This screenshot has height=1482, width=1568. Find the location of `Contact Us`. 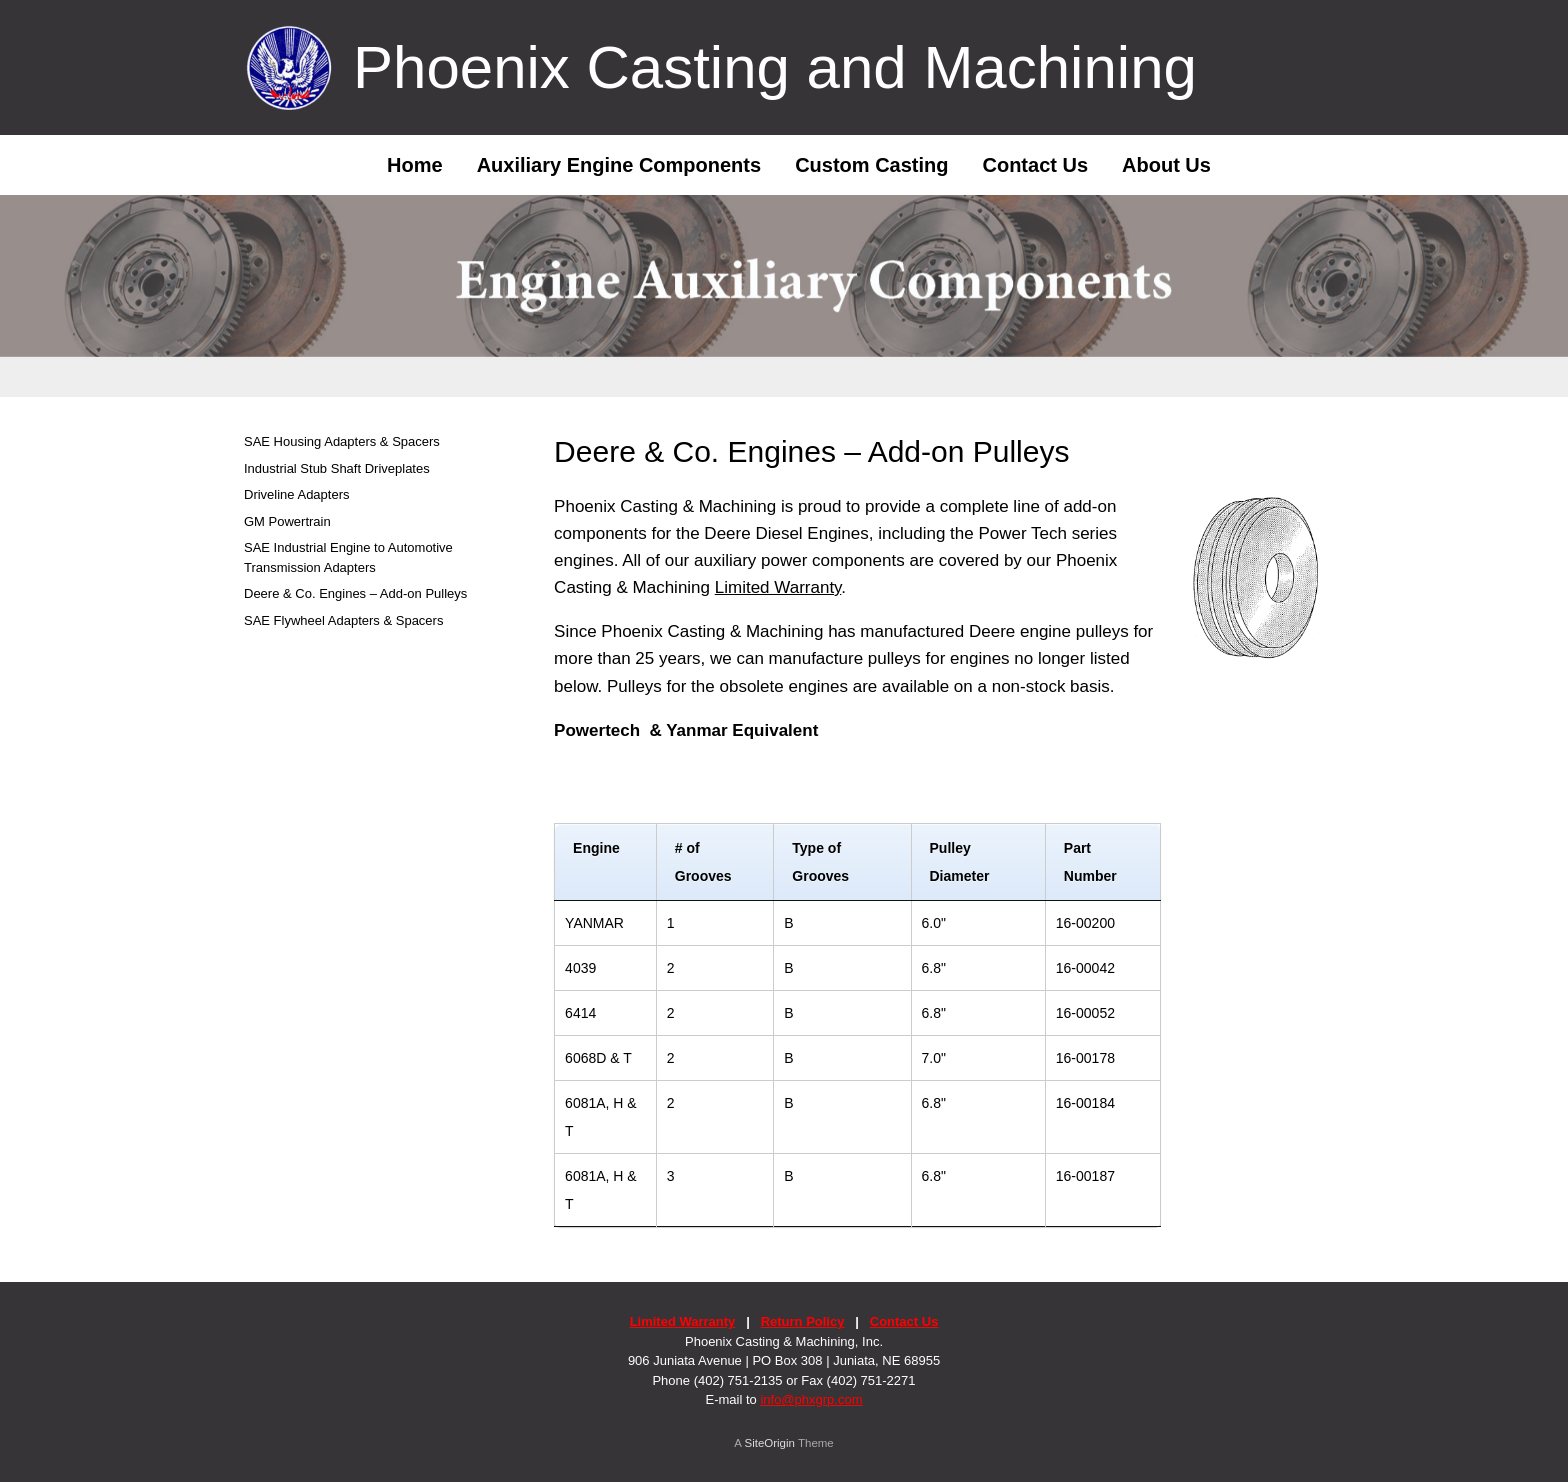

Contact Us is located at coordinates (1035, 165).